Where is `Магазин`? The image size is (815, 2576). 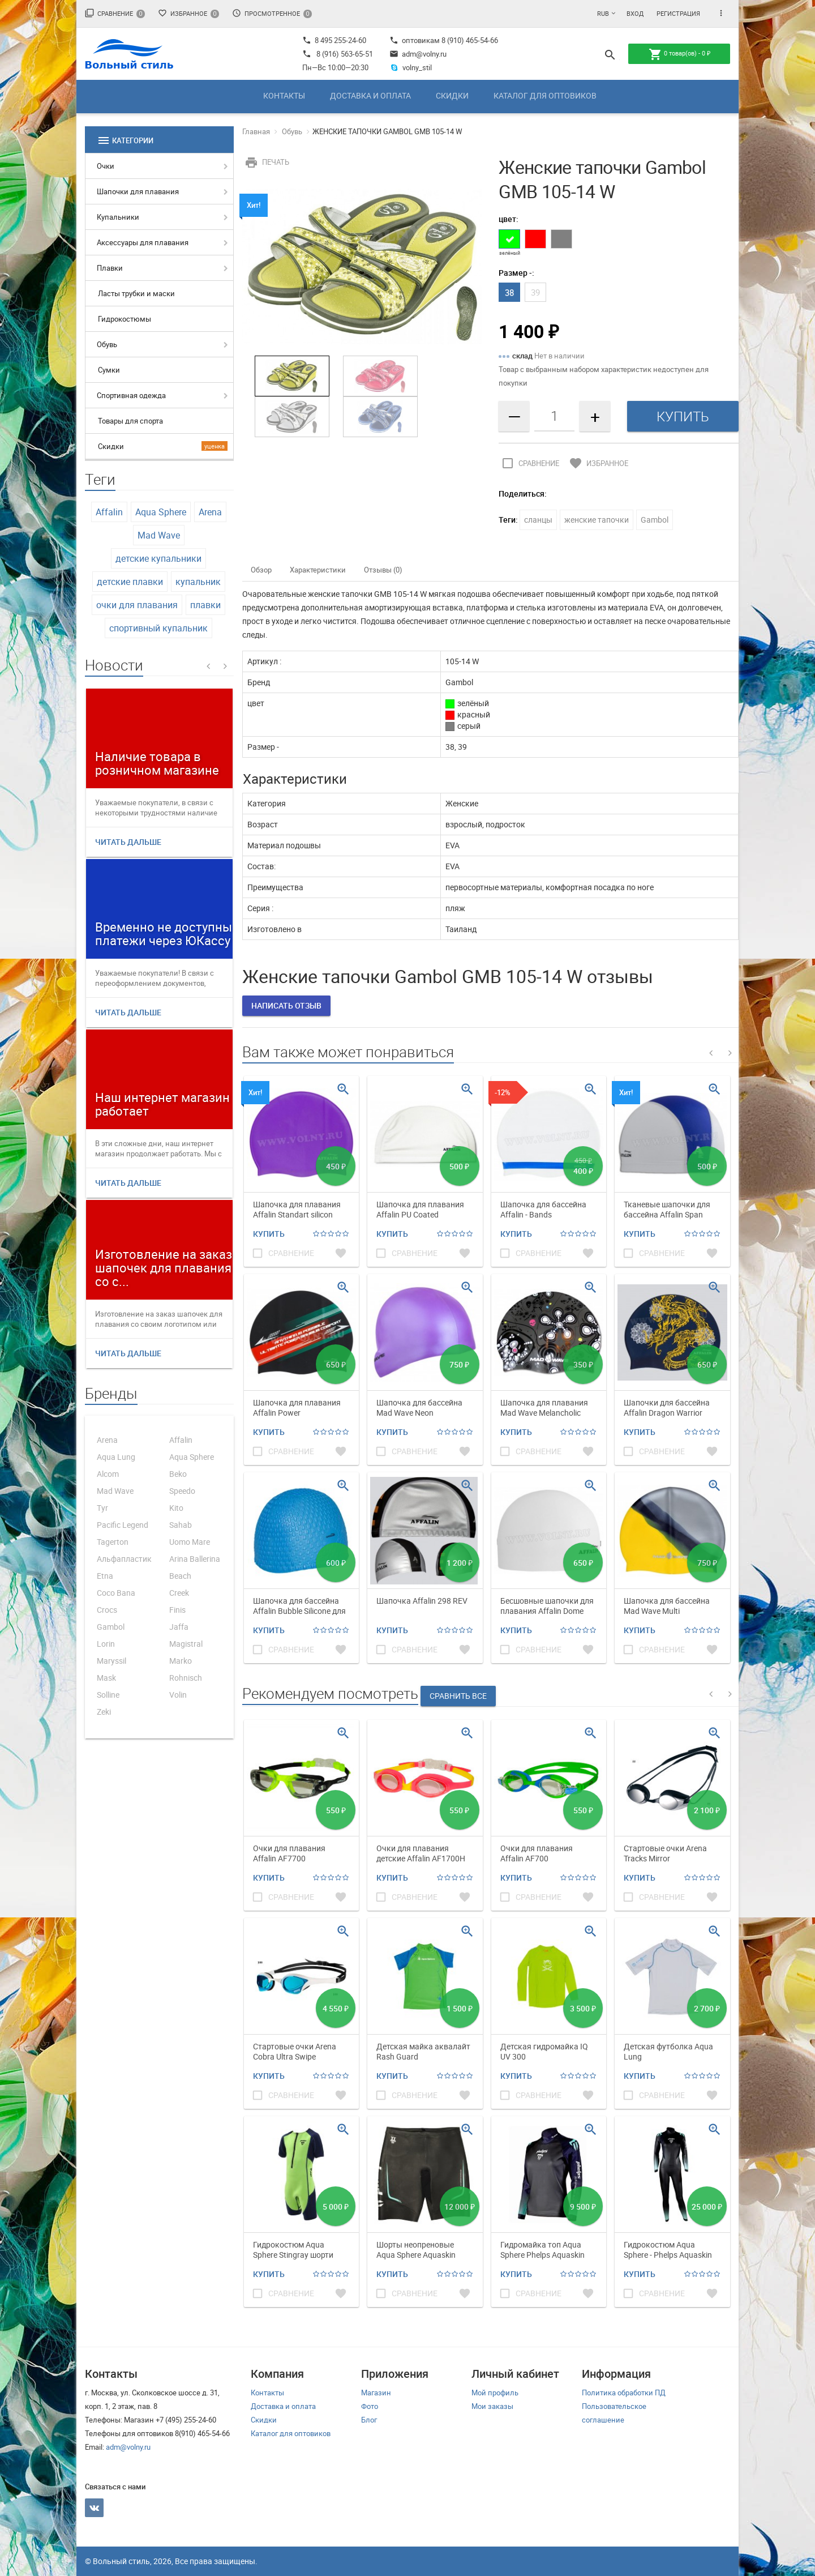 Магазин is located at coordinates (376, 2392).